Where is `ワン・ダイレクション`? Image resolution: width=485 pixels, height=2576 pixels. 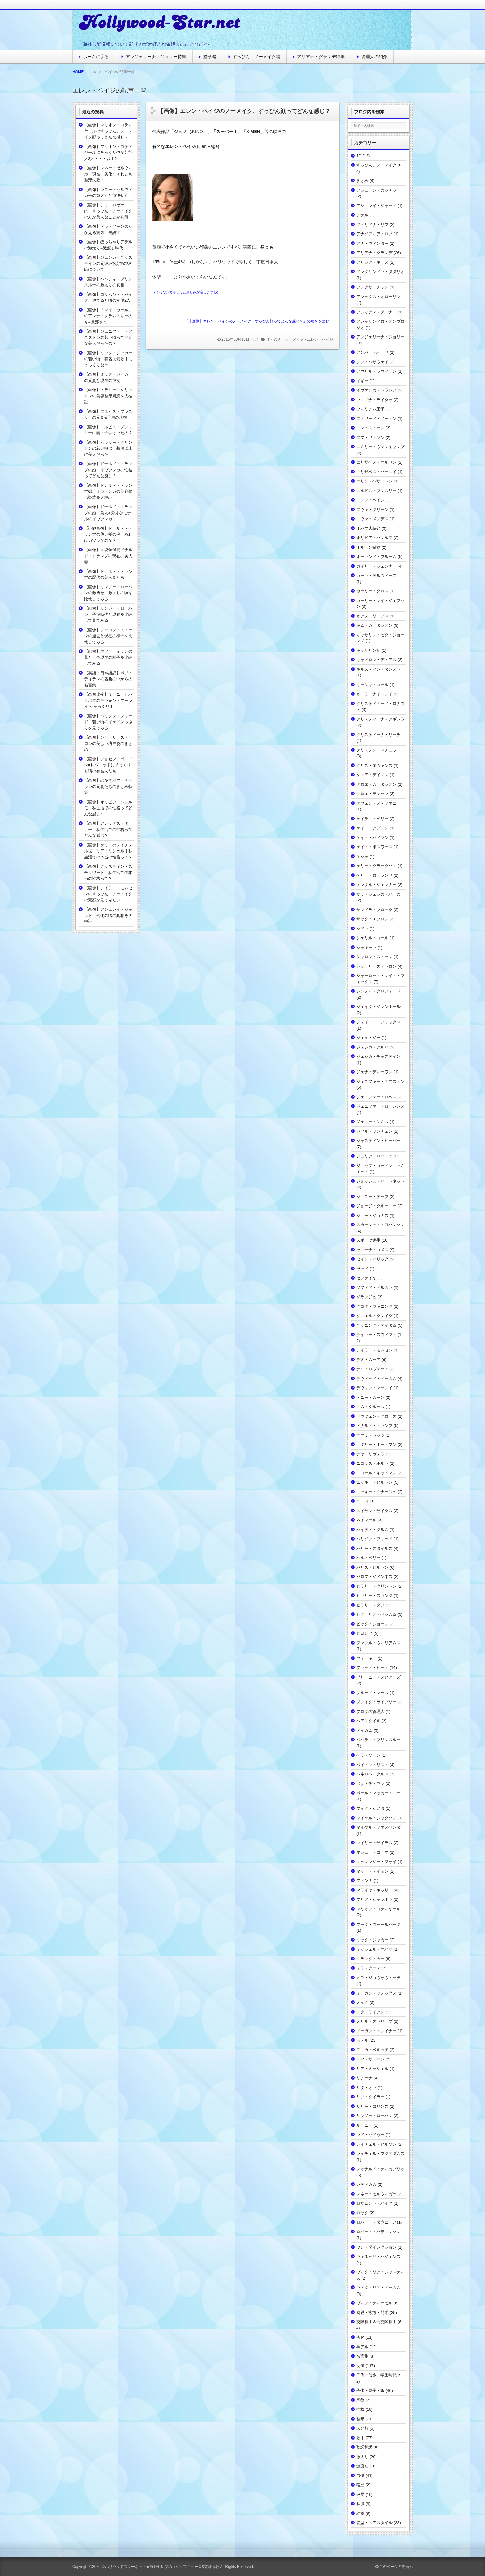
ワン・ダイレクション is located at coordinates (376, 2247).